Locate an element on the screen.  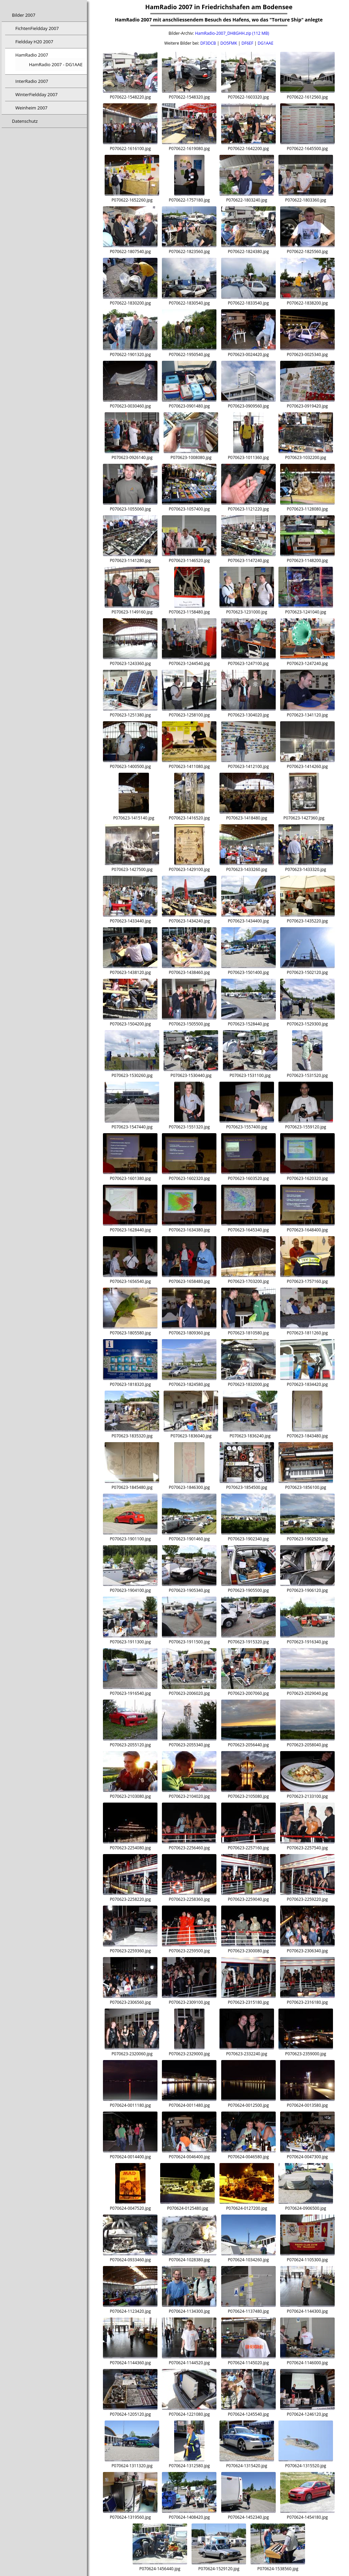
HamRadio-2007_DH8GHH.zip (112 MB) is located at coordinates (232, 33).